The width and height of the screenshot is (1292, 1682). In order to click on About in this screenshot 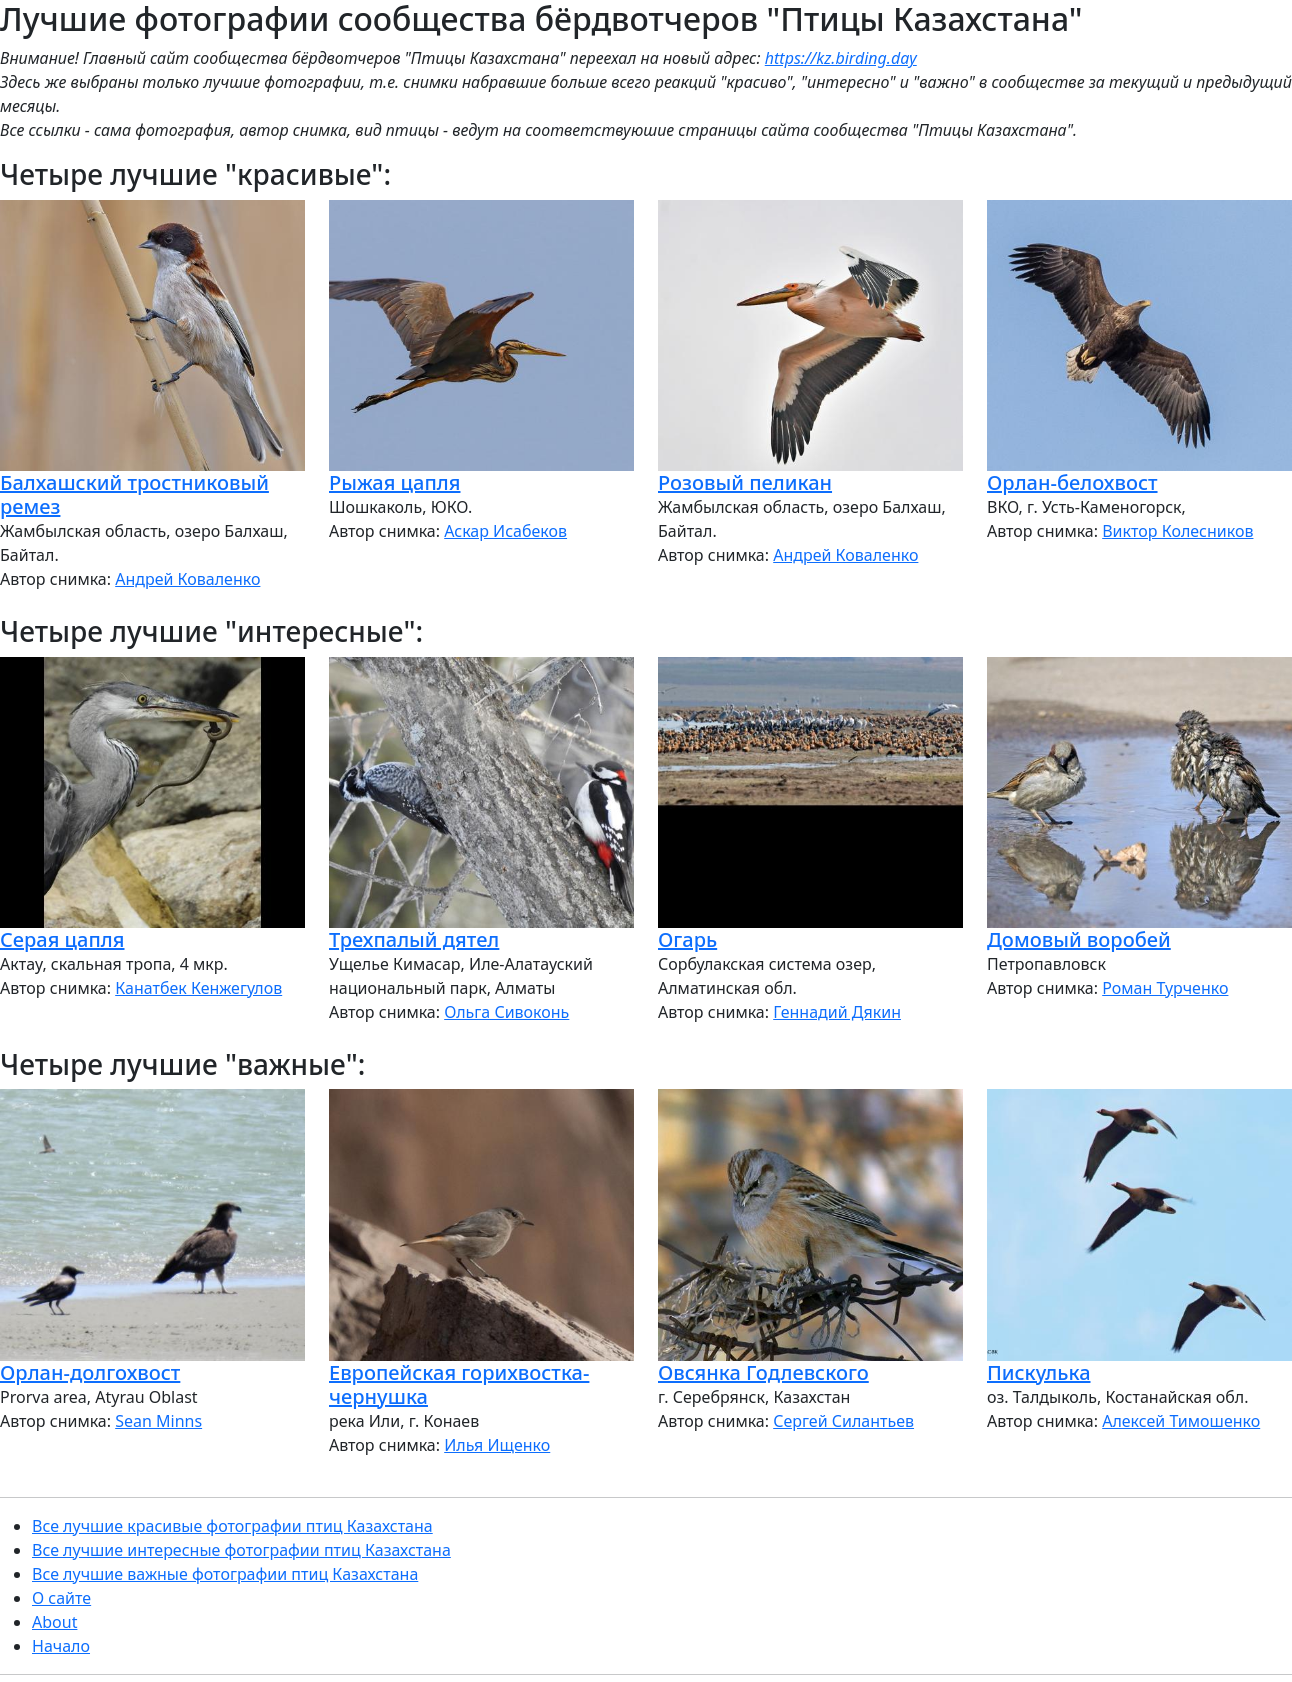, I will do `click(54, 1622)`.